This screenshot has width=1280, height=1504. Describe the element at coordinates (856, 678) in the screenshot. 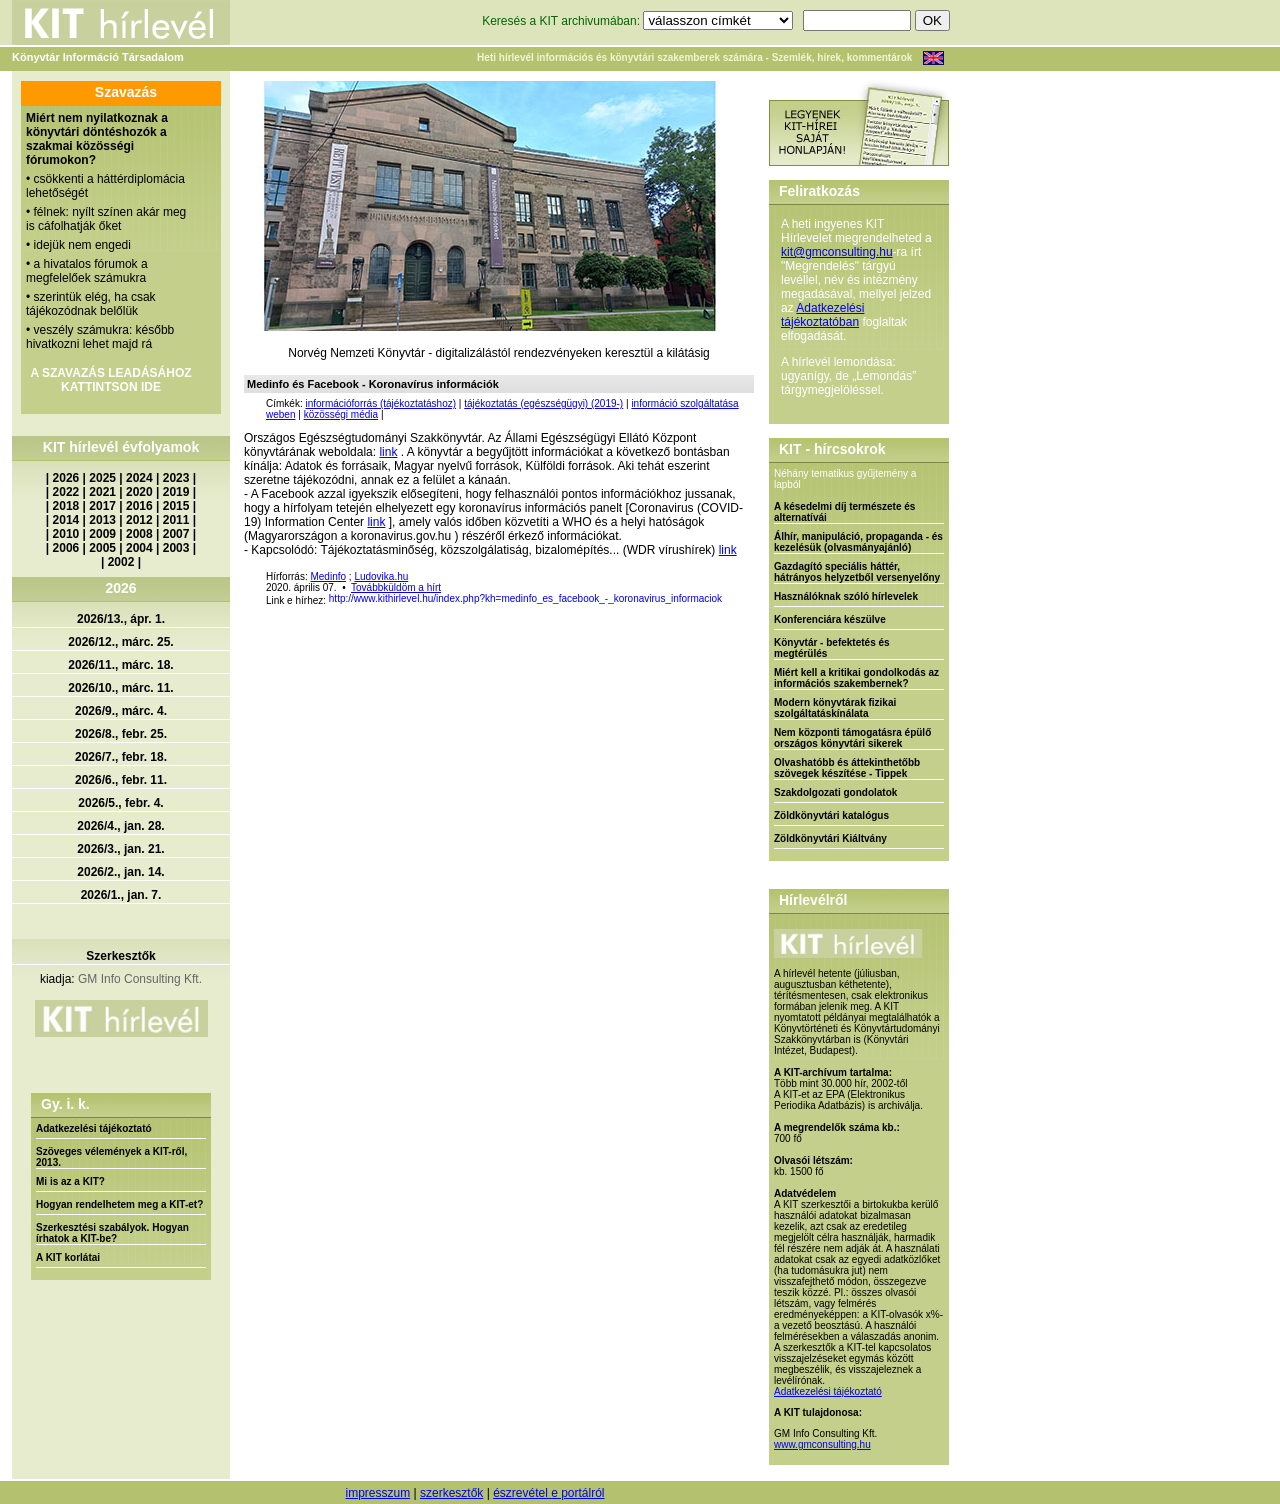

I see `Miért kell a kritikai gondolkodás az információs szakembernek?` at that location.